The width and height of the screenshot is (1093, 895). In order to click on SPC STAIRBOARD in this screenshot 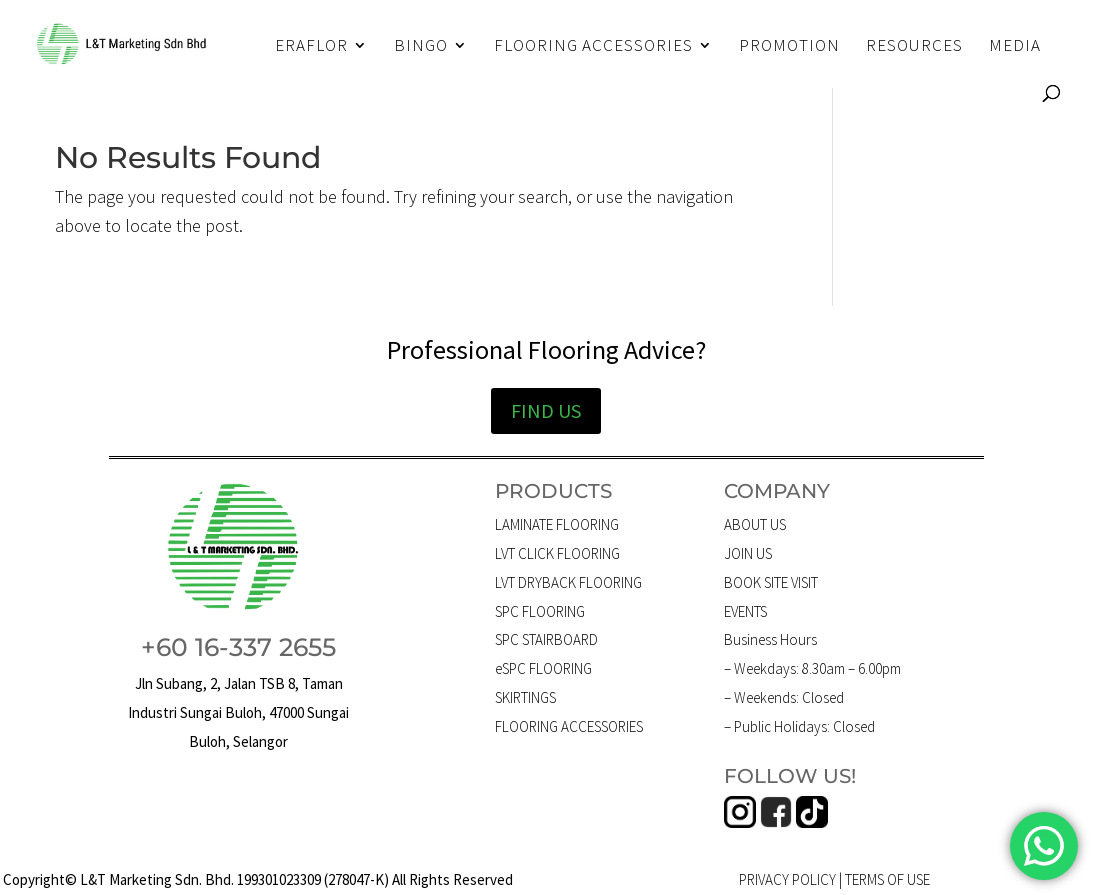, I will do `click(546, 639)`.